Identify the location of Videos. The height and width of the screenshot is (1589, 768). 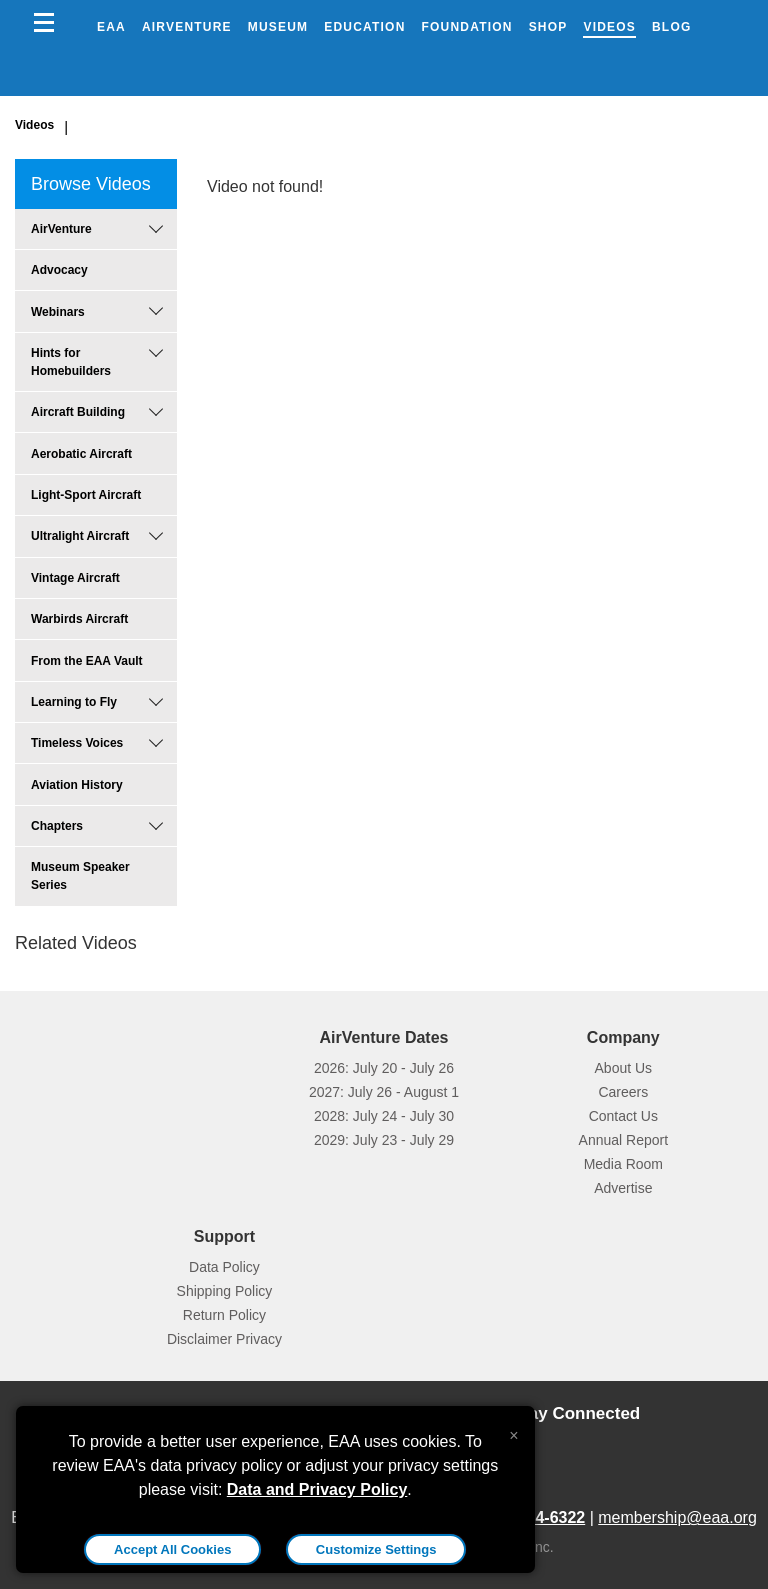
(609, 27).